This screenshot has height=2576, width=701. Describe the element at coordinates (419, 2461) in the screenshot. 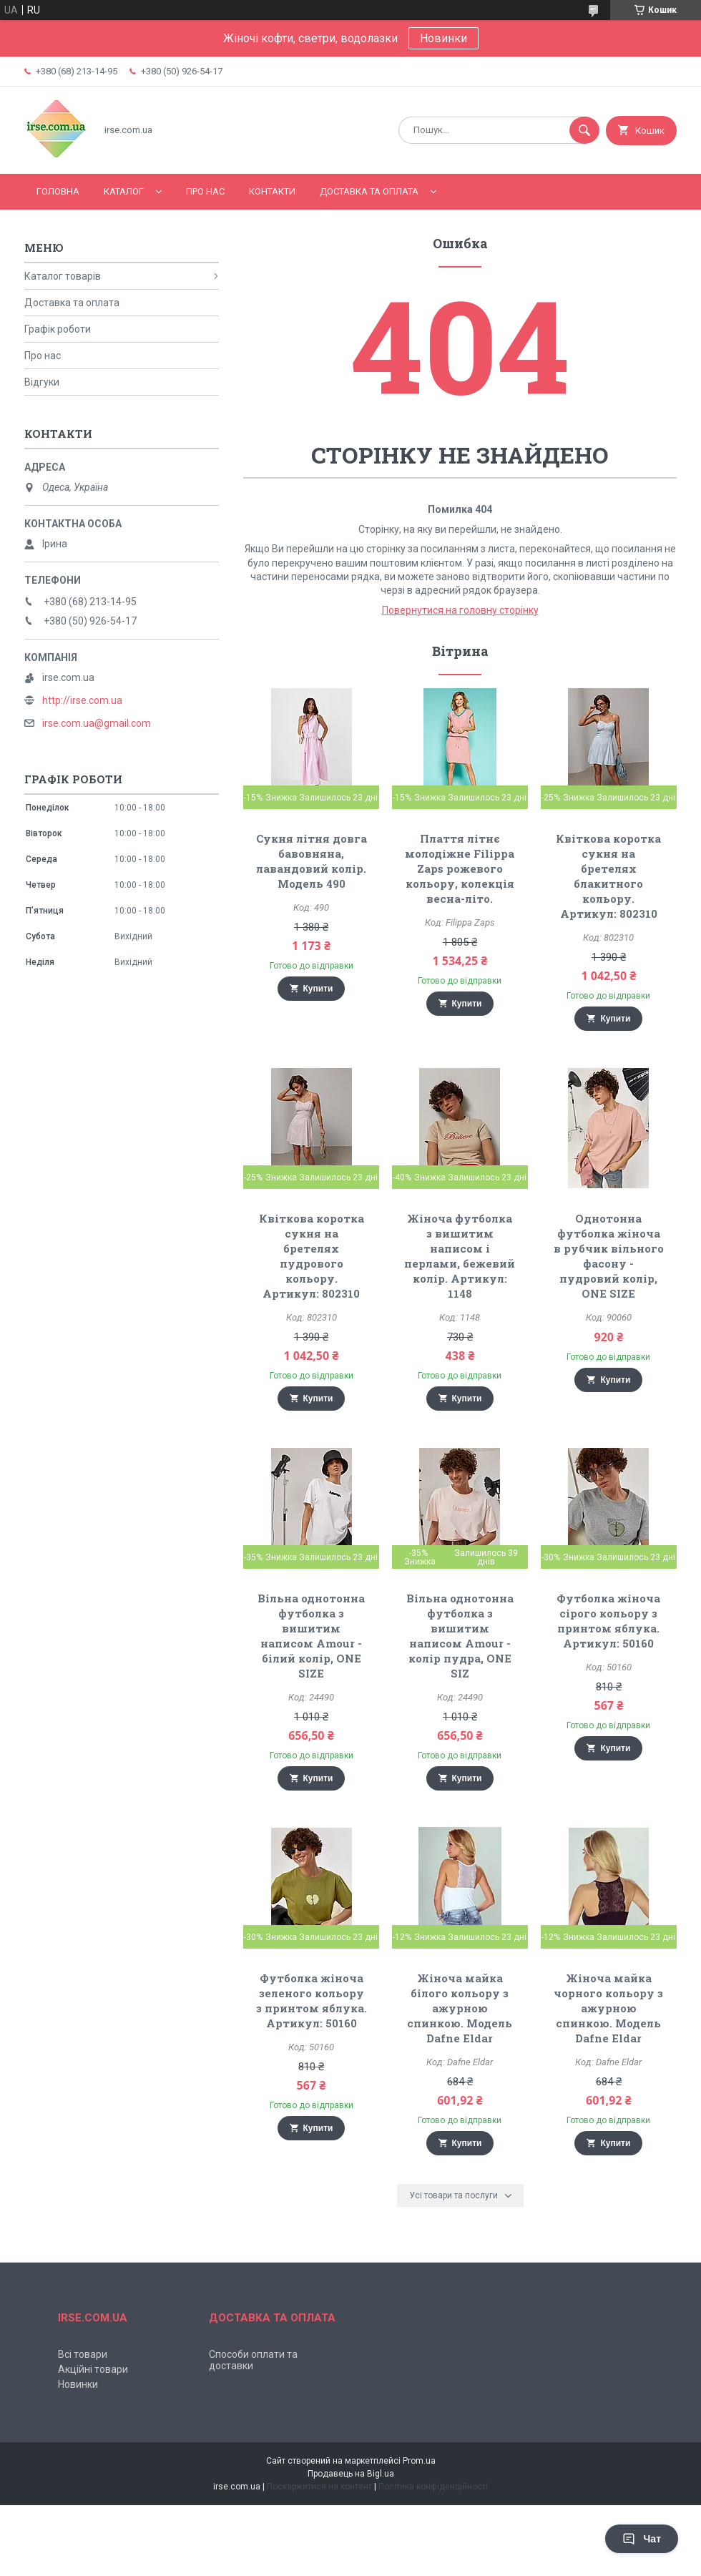

I see `Prom.ua` at that location.